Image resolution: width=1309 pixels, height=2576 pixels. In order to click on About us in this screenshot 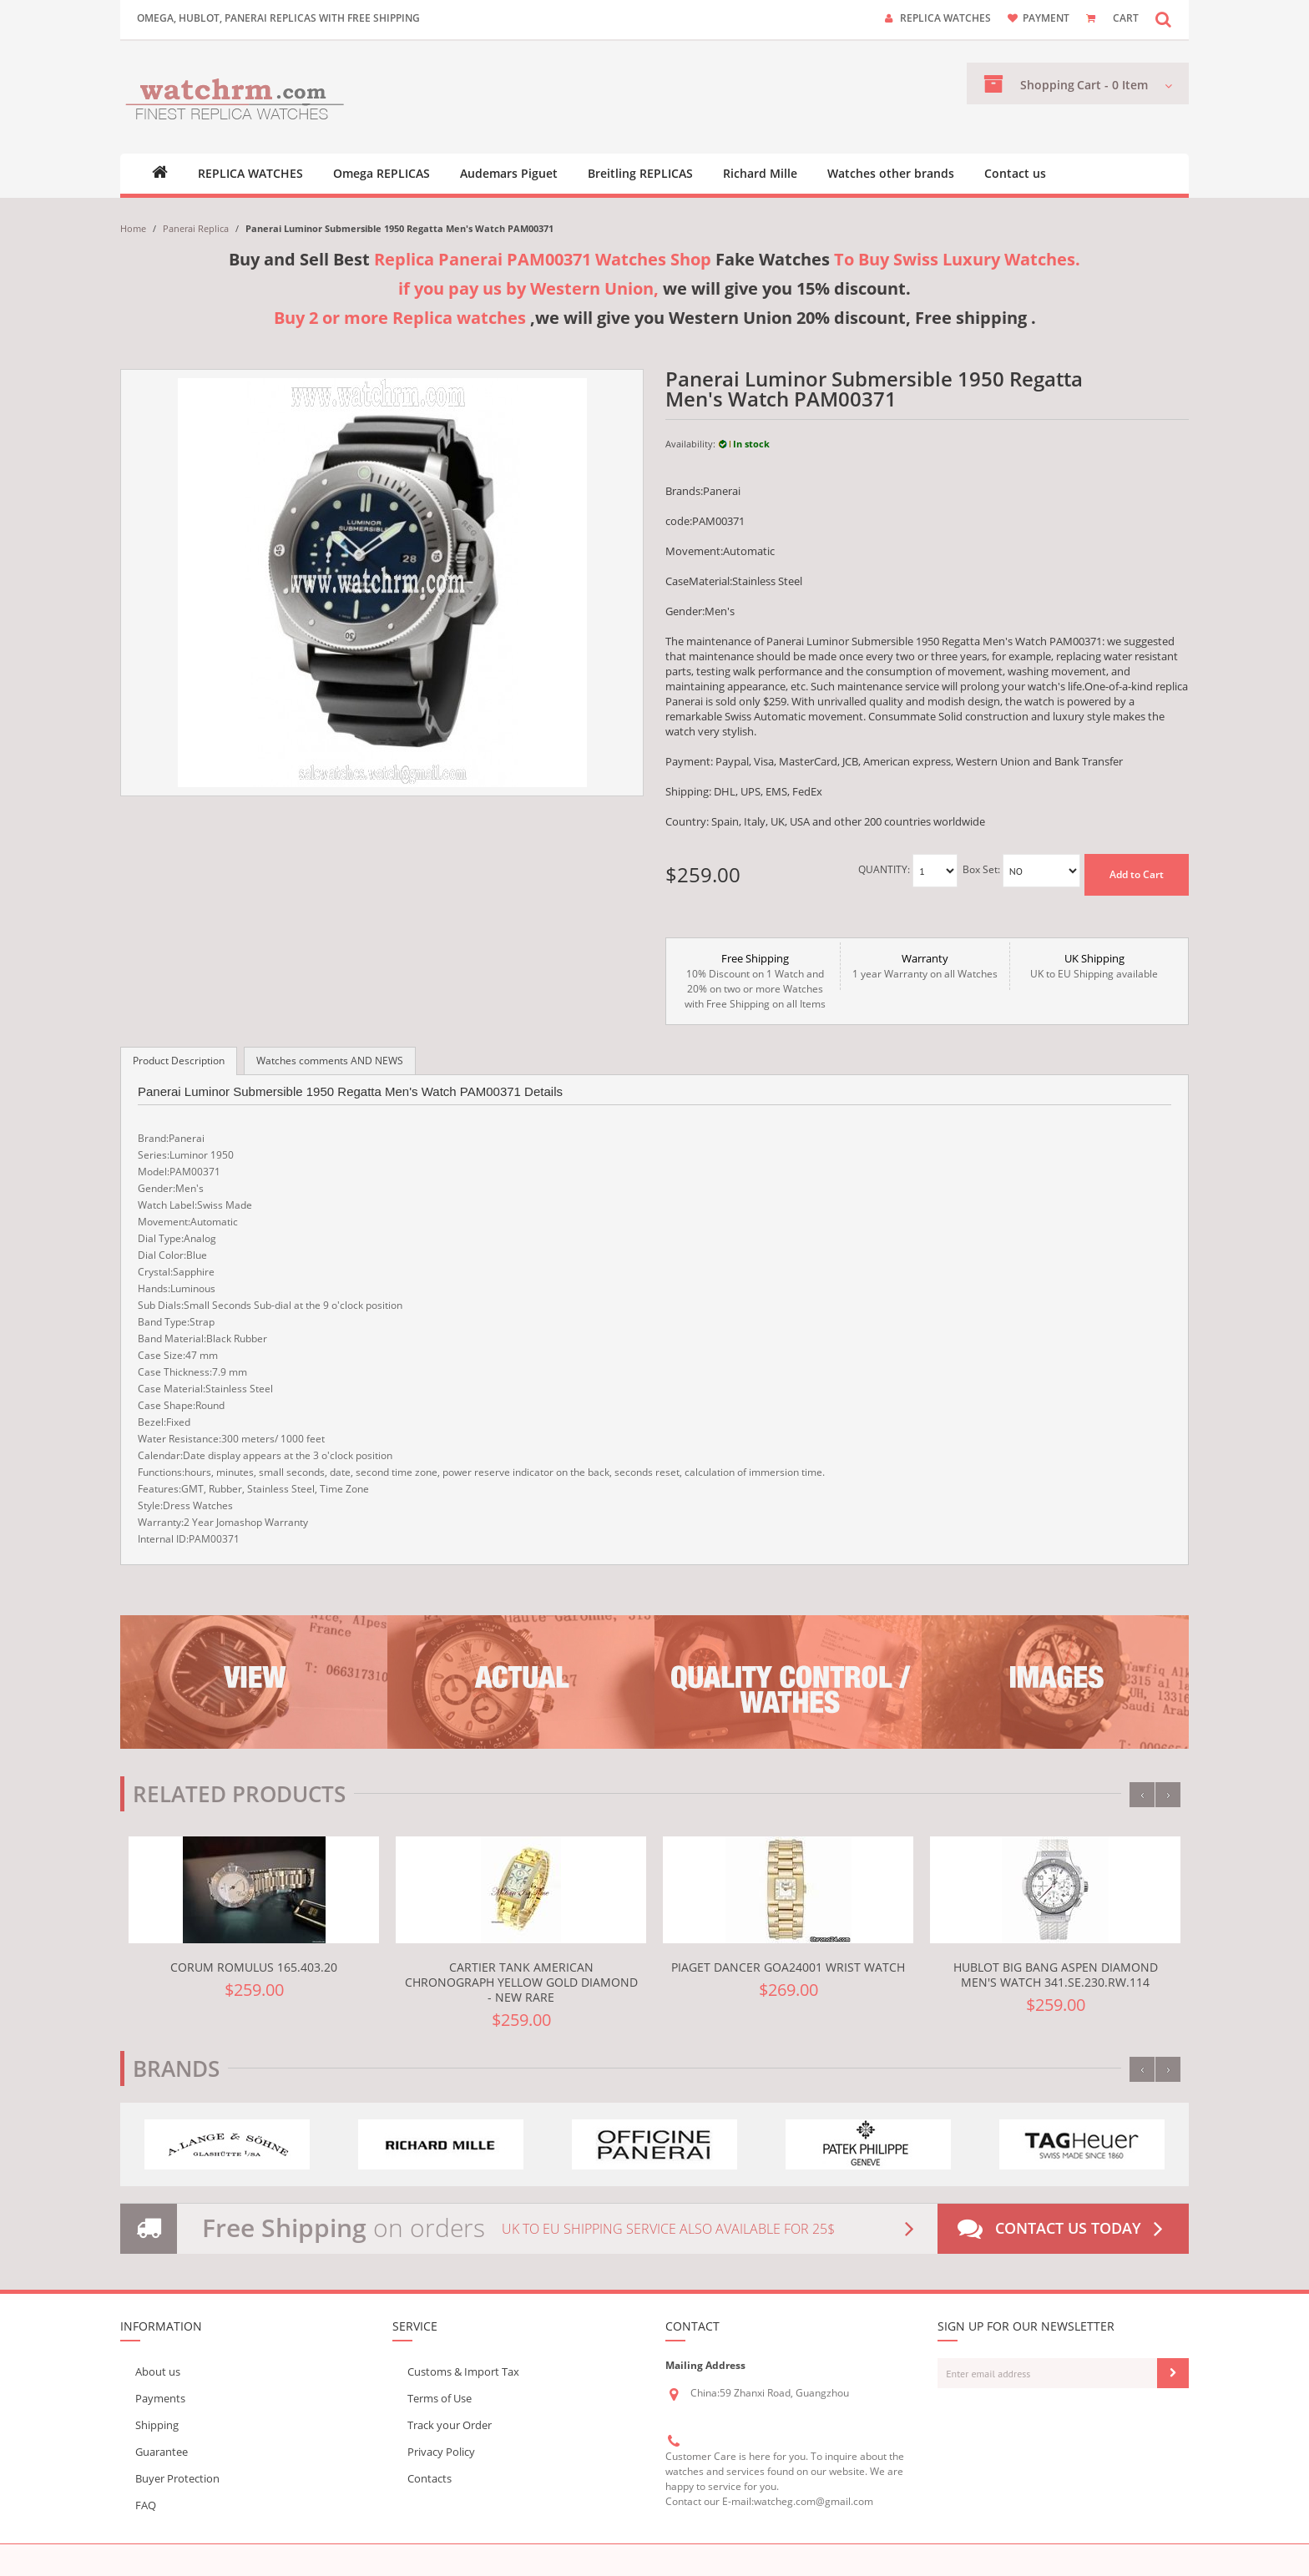, I will do `click(157, 2371)`.